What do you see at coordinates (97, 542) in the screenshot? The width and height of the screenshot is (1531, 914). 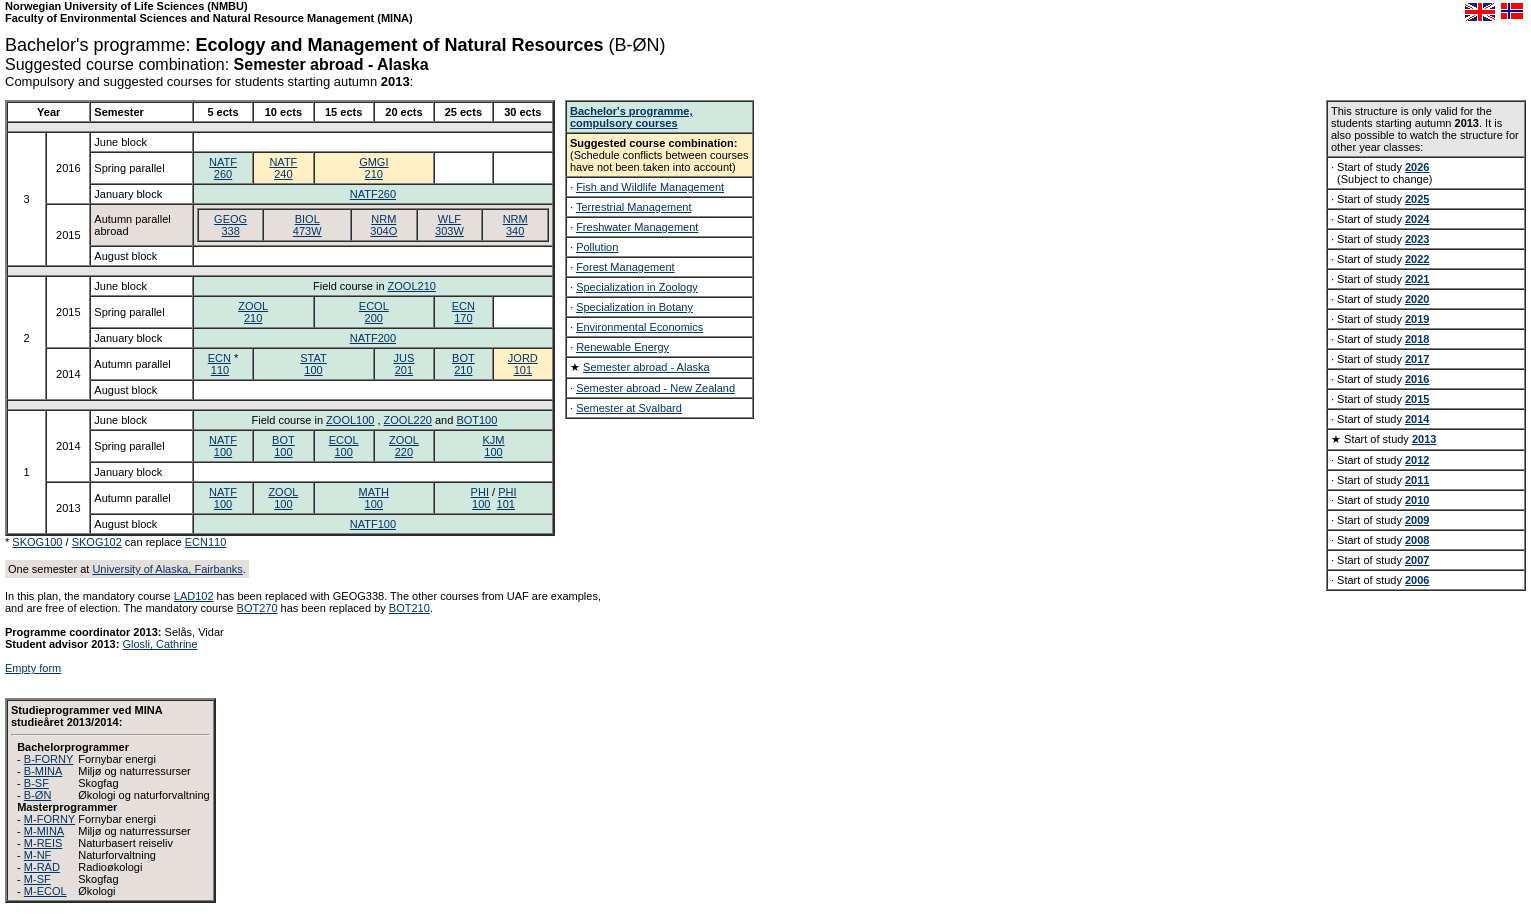 I see `SKOG102` at bounding box center [97, 542].